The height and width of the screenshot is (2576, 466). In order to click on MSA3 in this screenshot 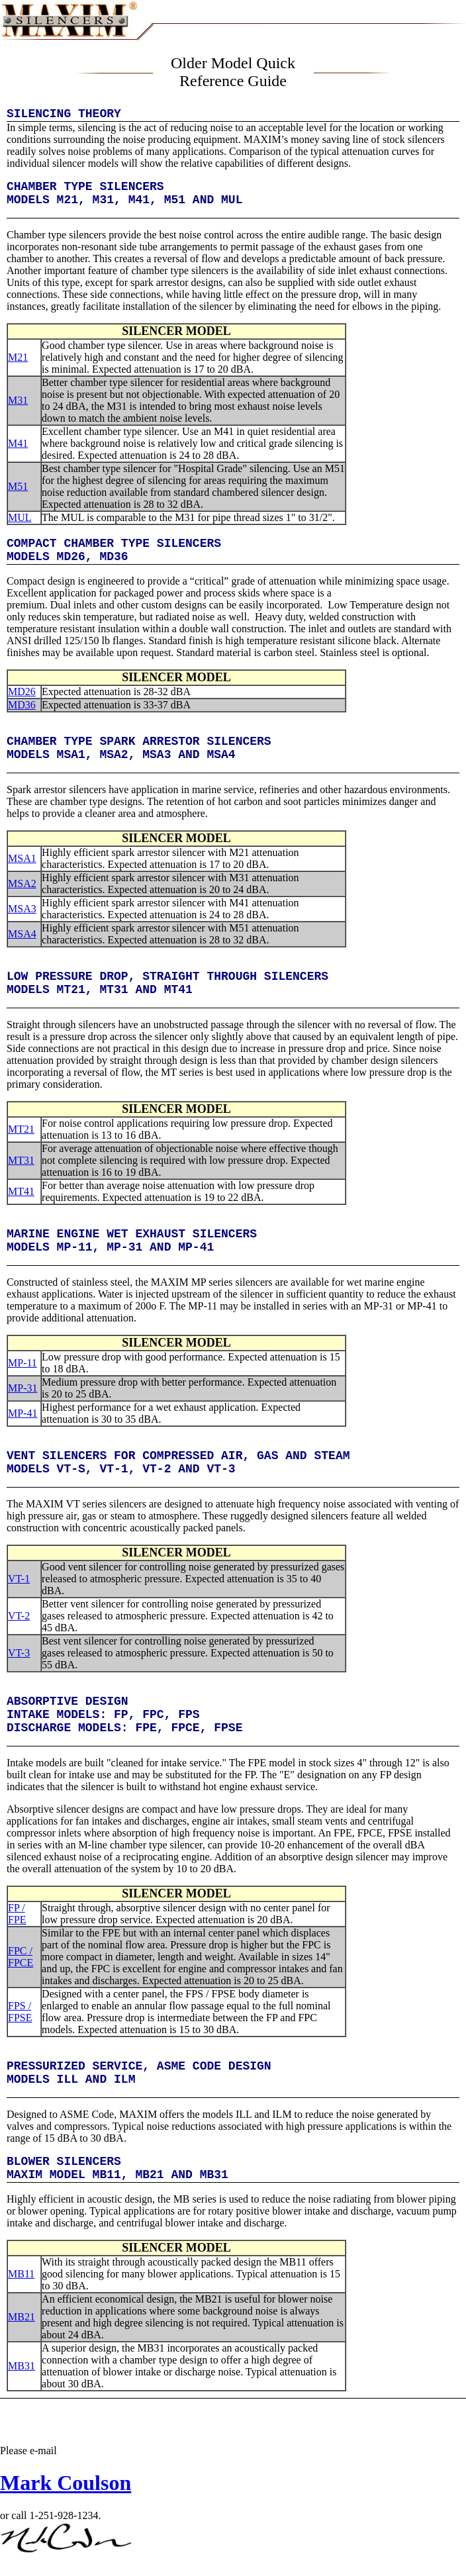, I will do `click(22, 908)`.